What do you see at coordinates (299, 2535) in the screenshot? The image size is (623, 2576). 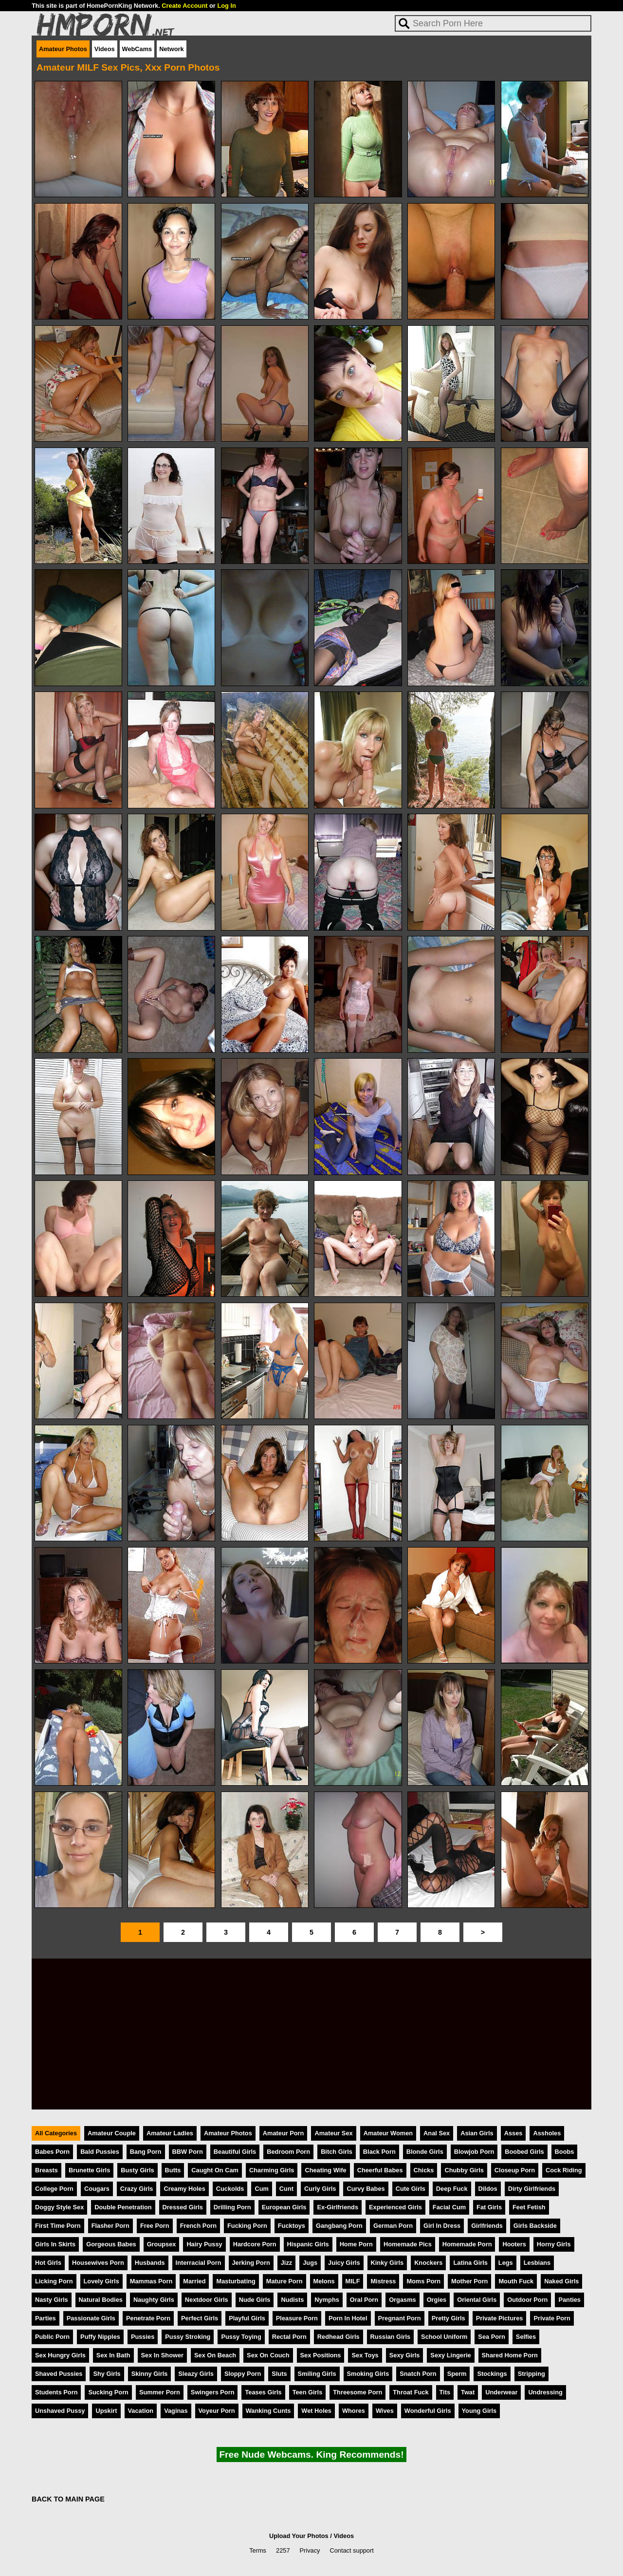 I see `Upload Your Photos` at bounding box center [299, 2535].